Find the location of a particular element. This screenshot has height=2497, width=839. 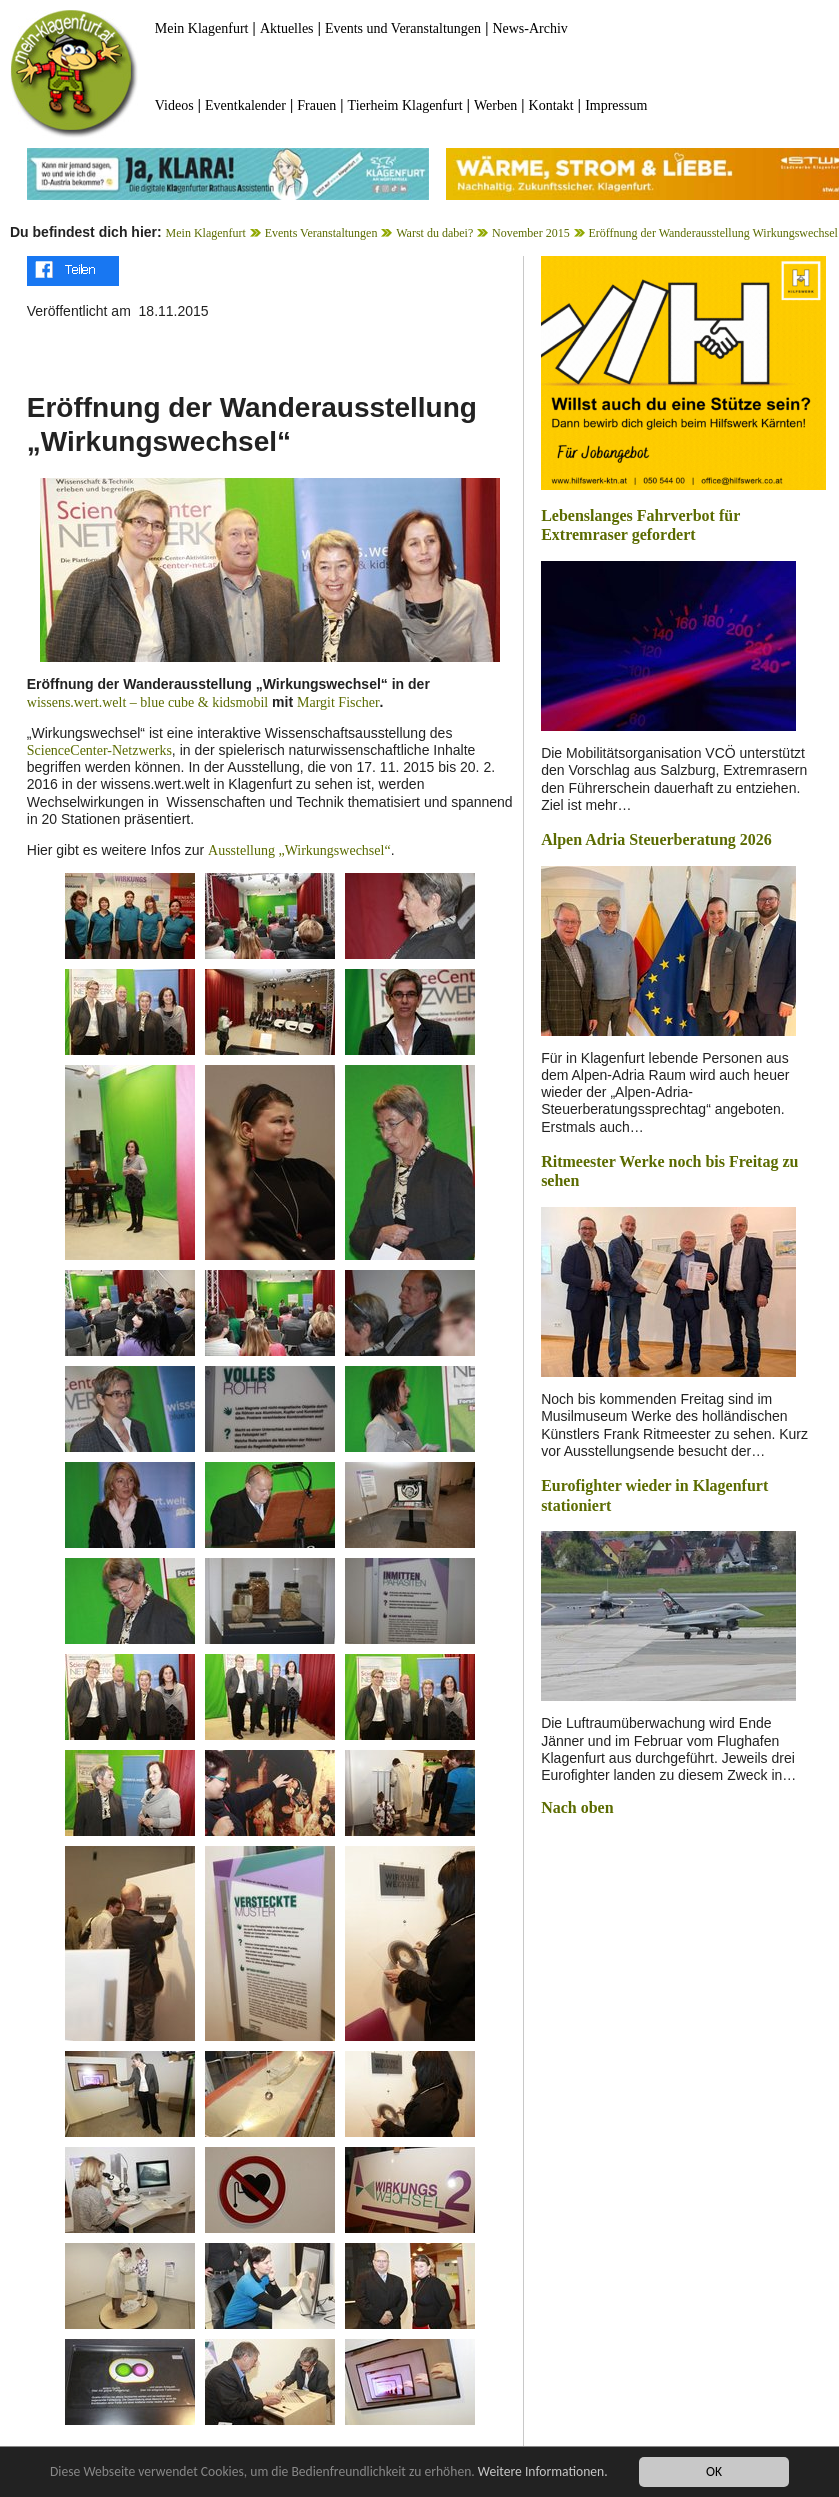

November 2015 is located at coordinates (531, 233).